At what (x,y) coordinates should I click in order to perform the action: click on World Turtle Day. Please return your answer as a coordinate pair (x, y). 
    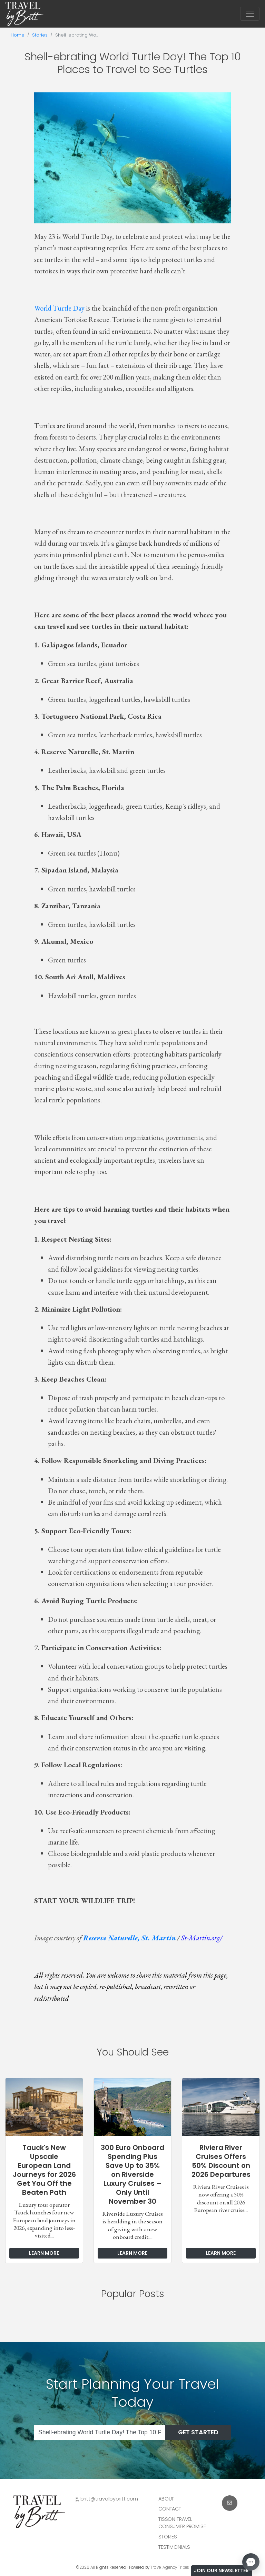
    Looking at the image, I should click on (59, 308).